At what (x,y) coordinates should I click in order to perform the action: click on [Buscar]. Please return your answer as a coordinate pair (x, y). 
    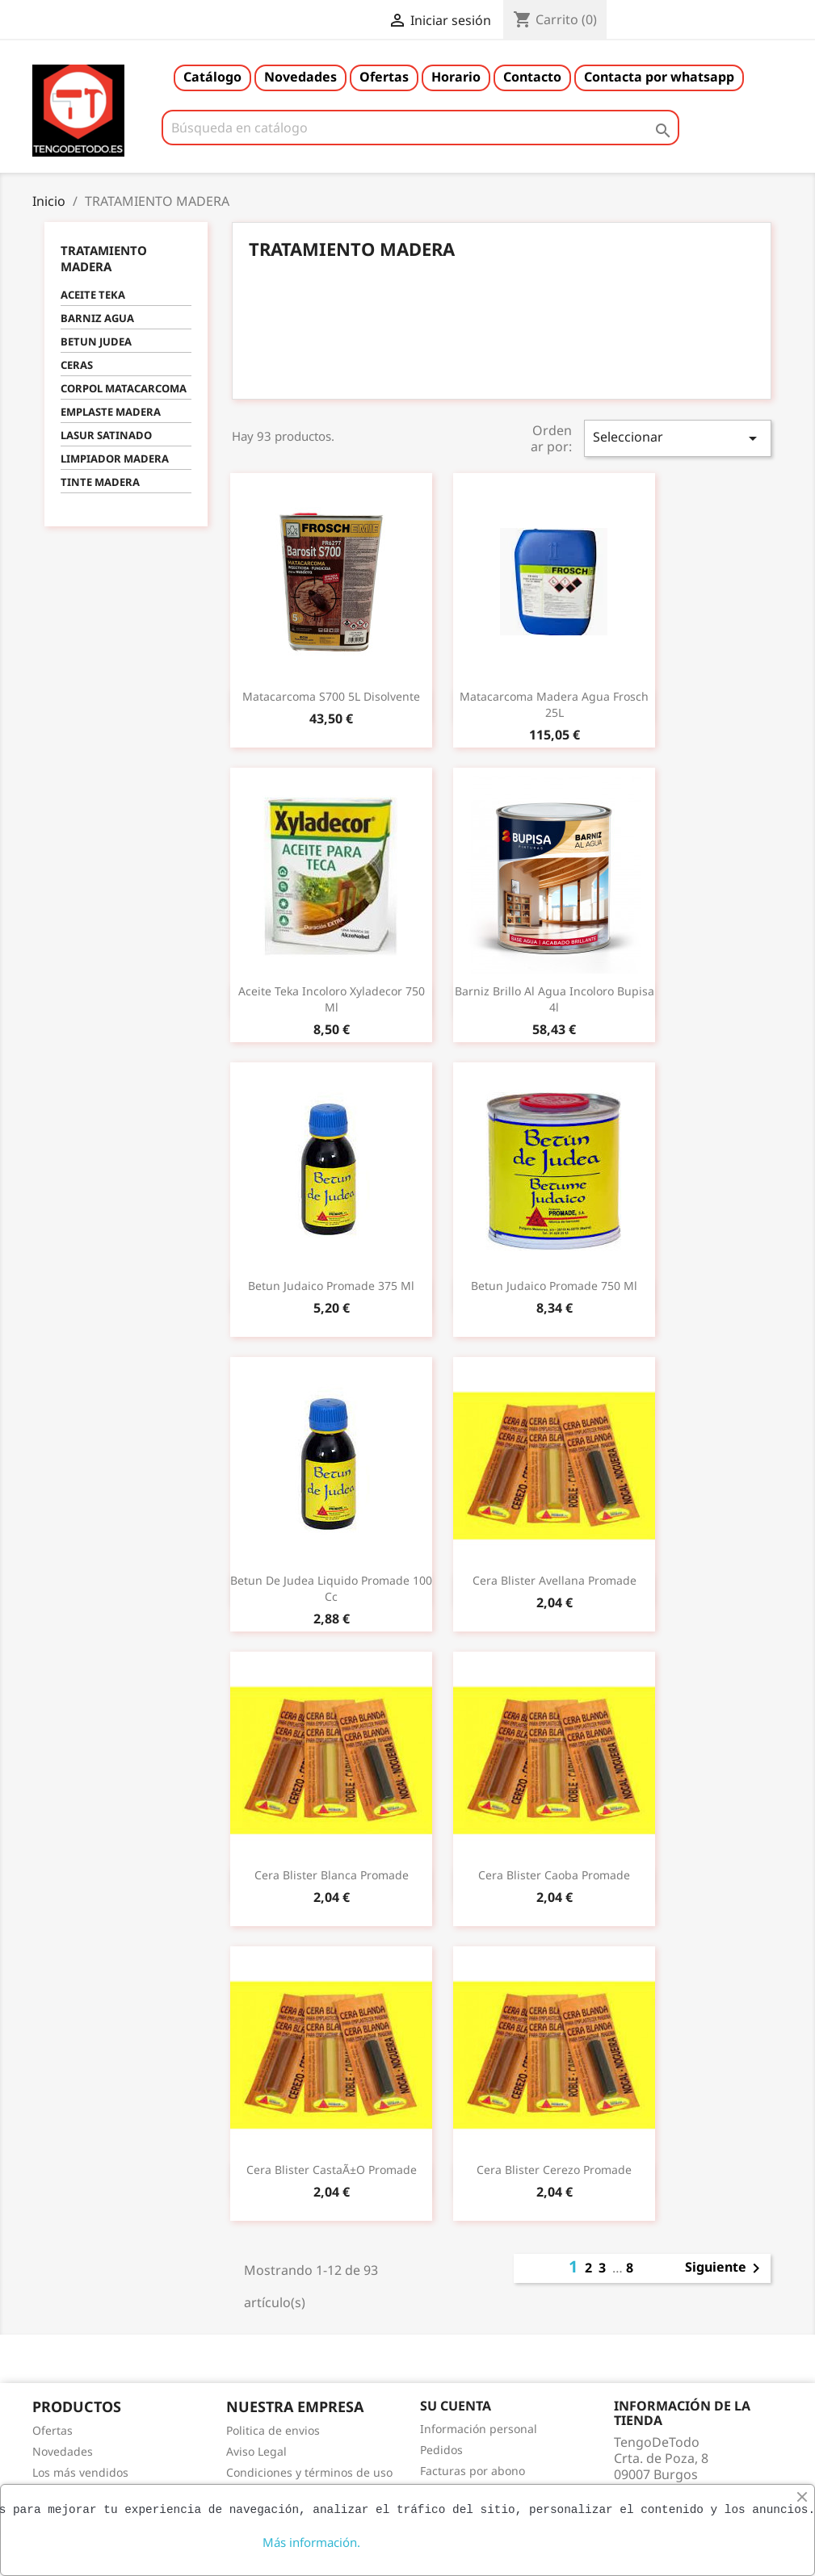
    Looking at the image, I should click on (421, 127).